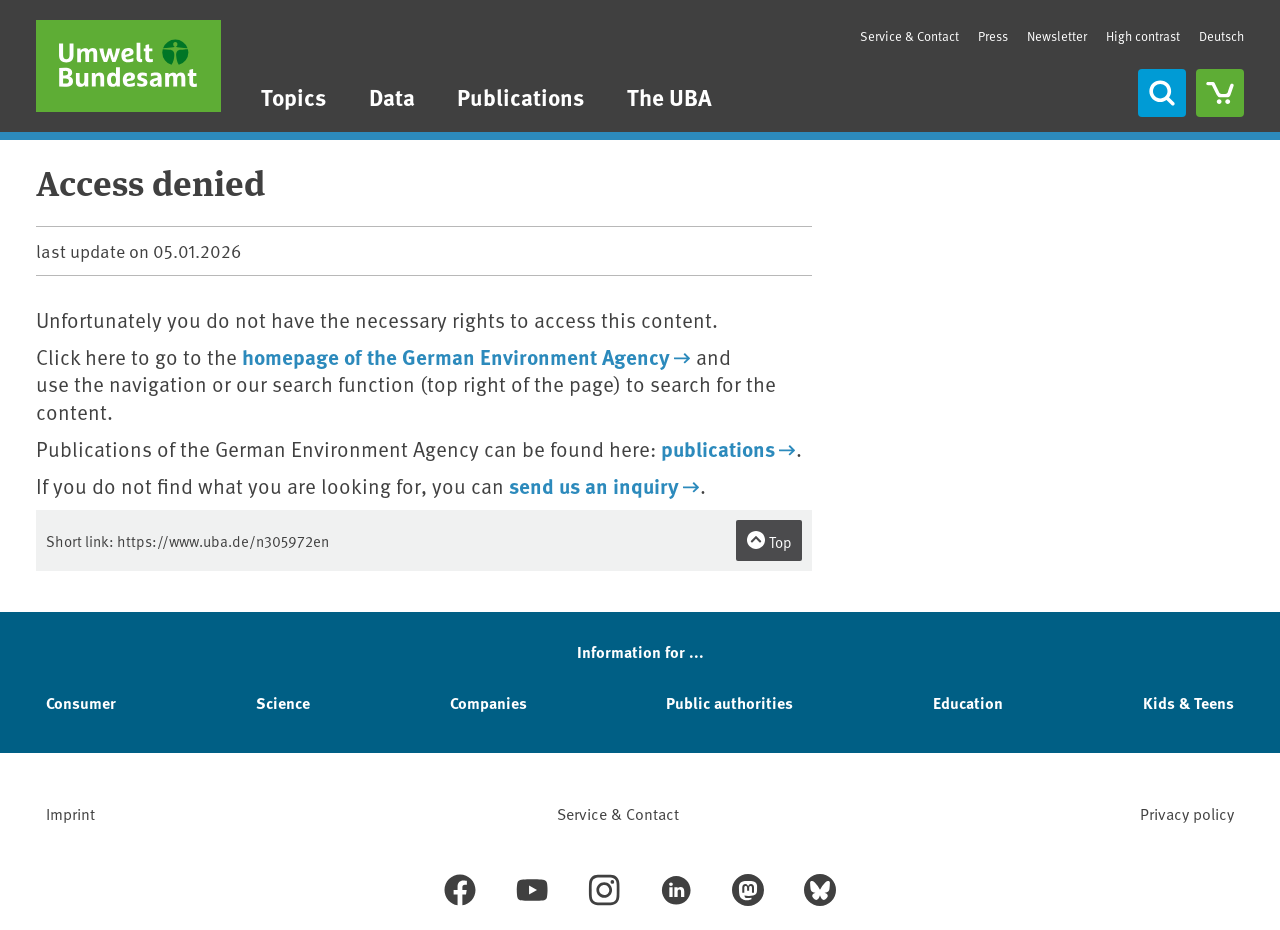 The image size is (1280, 930). What do you see at coordinates (392, 96) in the screenshot?
I see `Data` at bounding box center [392, 96].